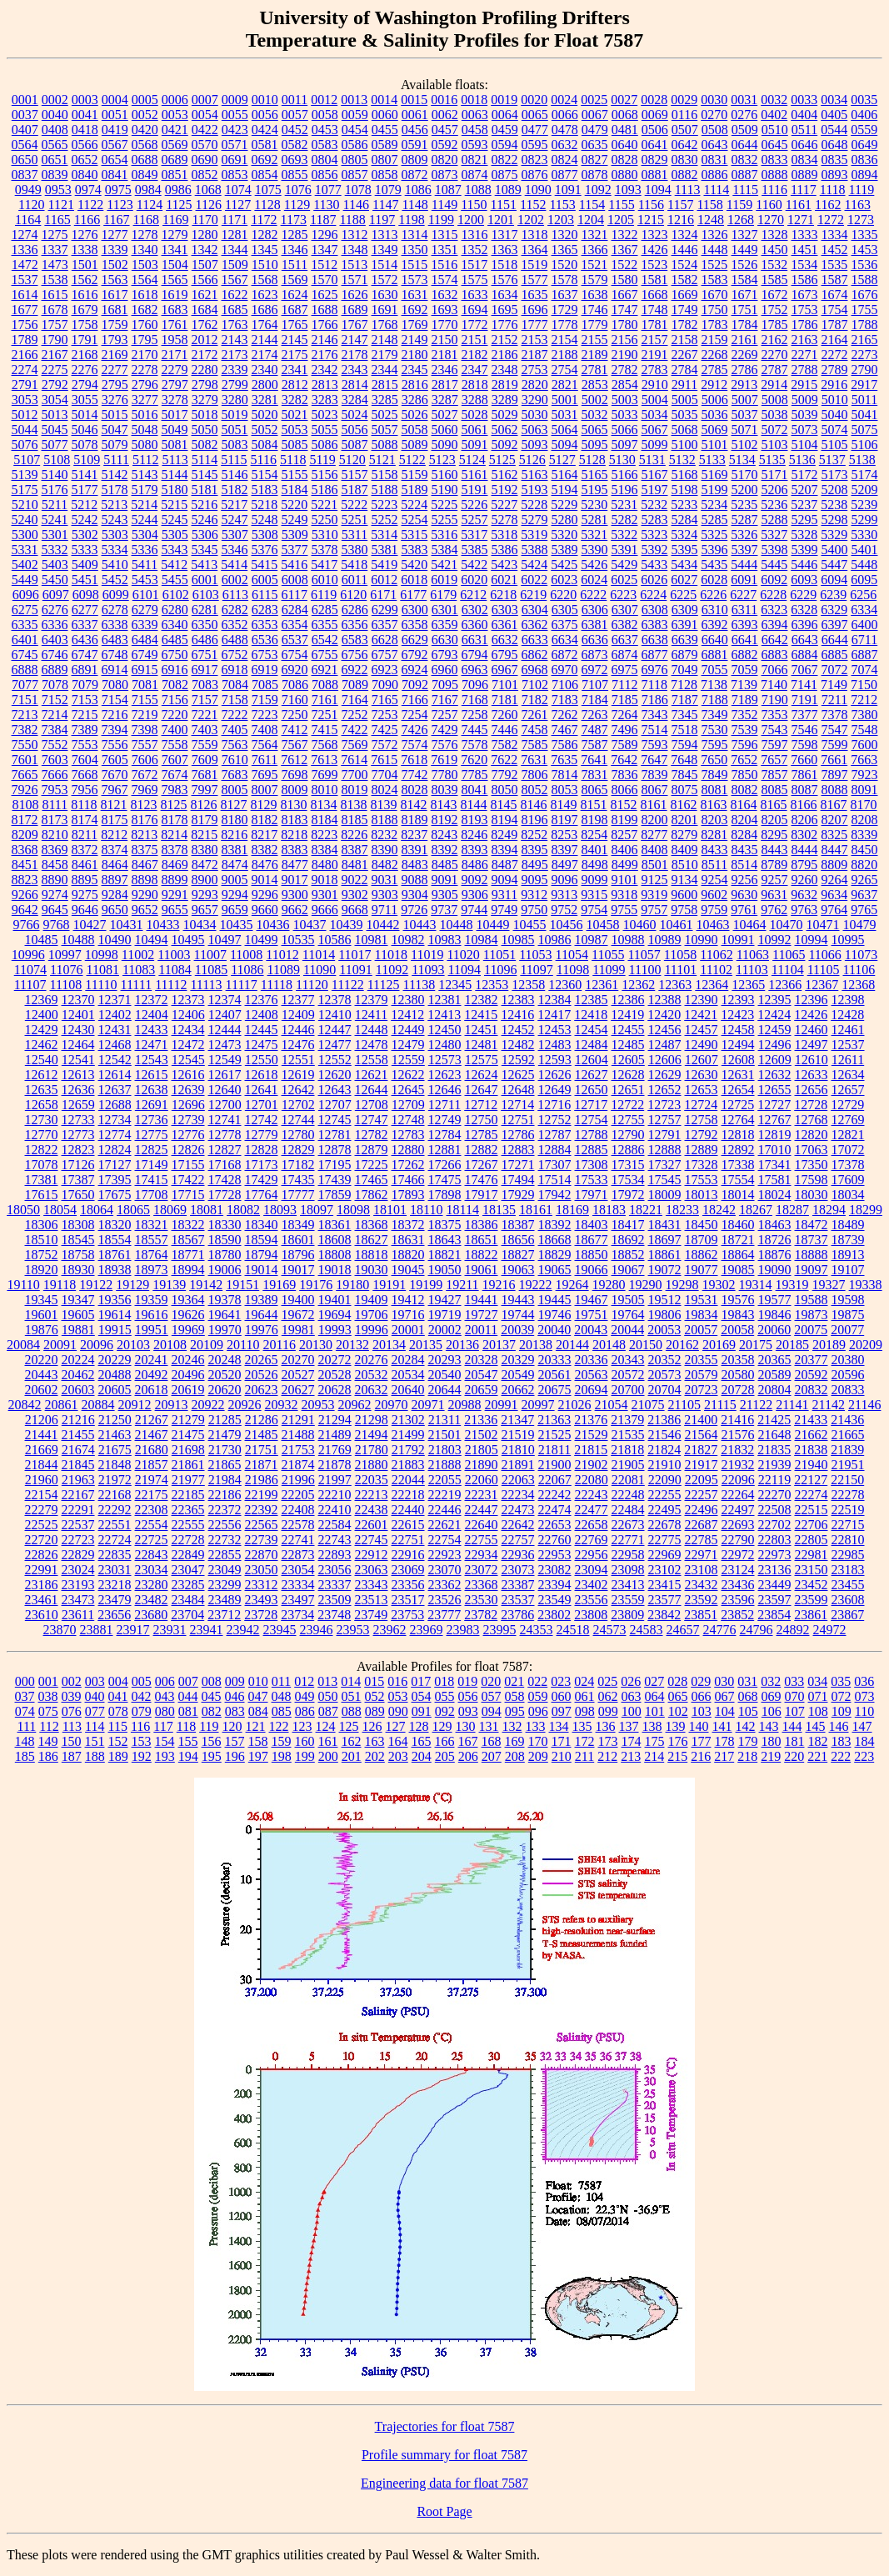  Describe the element at coordinates (41, 1240) in the screenshot. I see `18510` at that location.